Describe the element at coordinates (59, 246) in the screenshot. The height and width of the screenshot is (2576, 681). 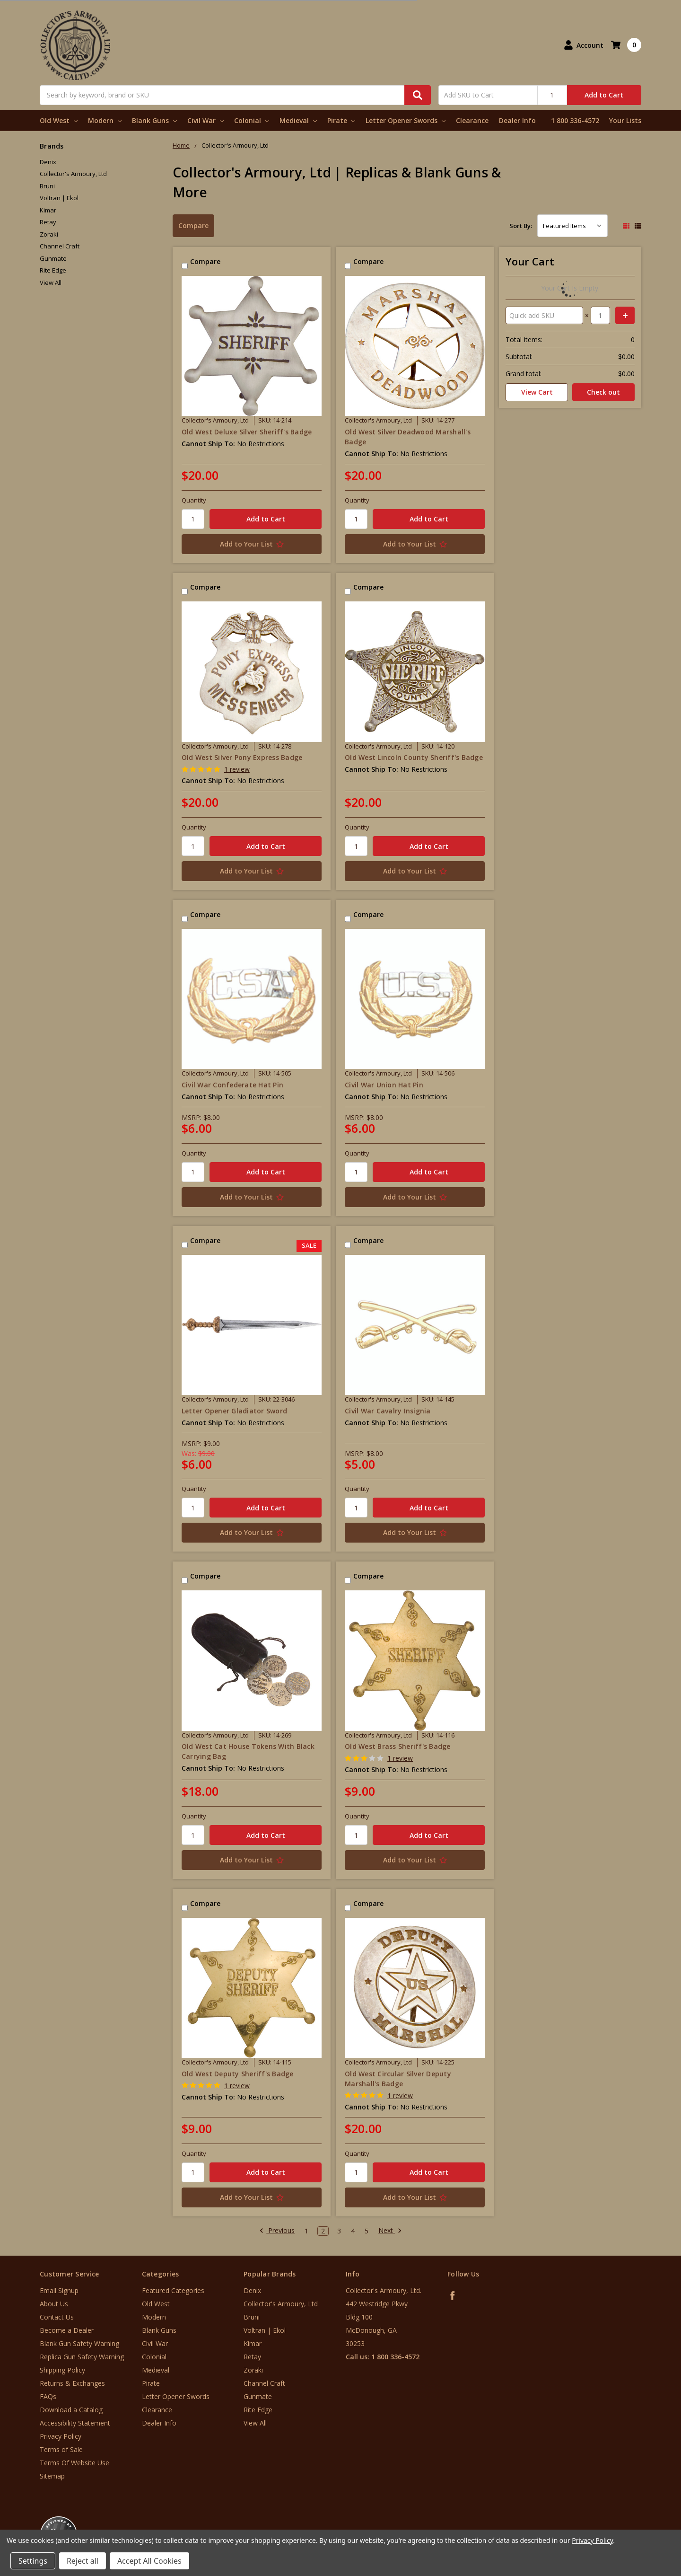
I see `Channel Craft` at that location.